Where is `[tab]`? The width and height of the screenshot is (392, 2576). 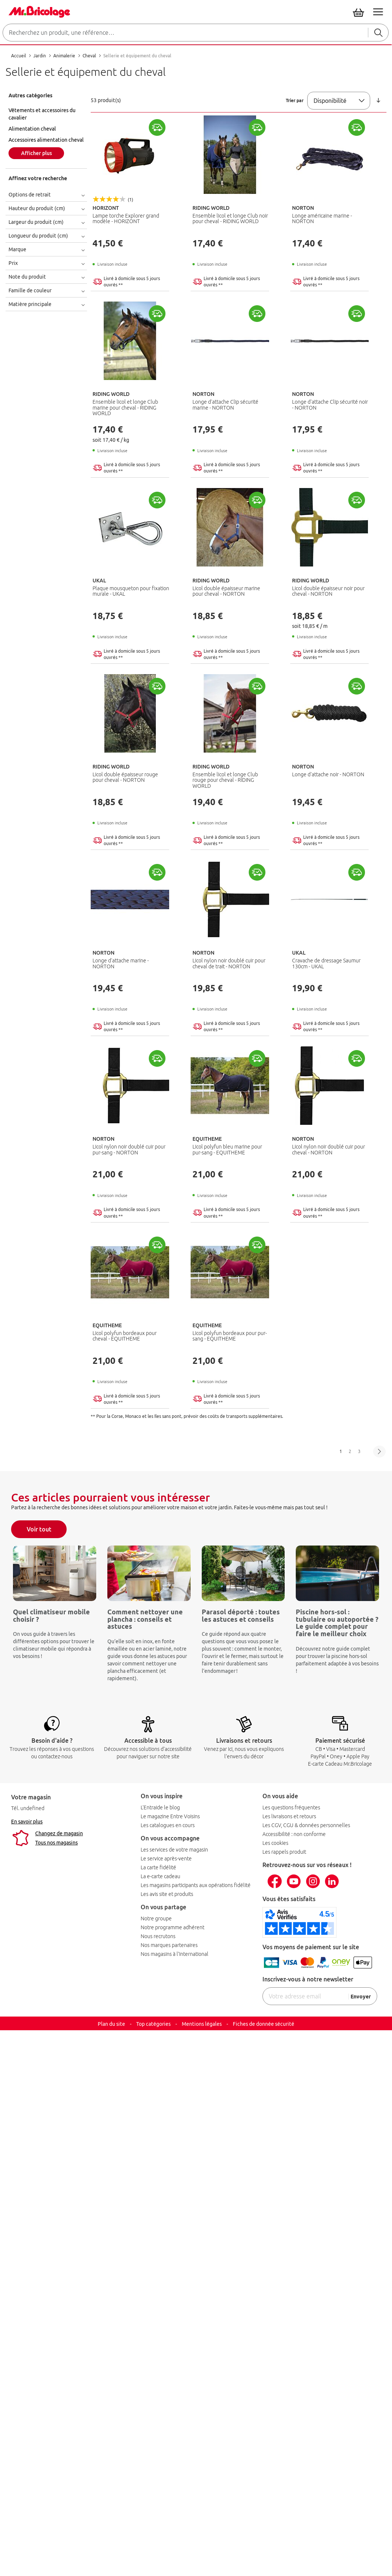
[tab] is located at coordinates (48, 95).